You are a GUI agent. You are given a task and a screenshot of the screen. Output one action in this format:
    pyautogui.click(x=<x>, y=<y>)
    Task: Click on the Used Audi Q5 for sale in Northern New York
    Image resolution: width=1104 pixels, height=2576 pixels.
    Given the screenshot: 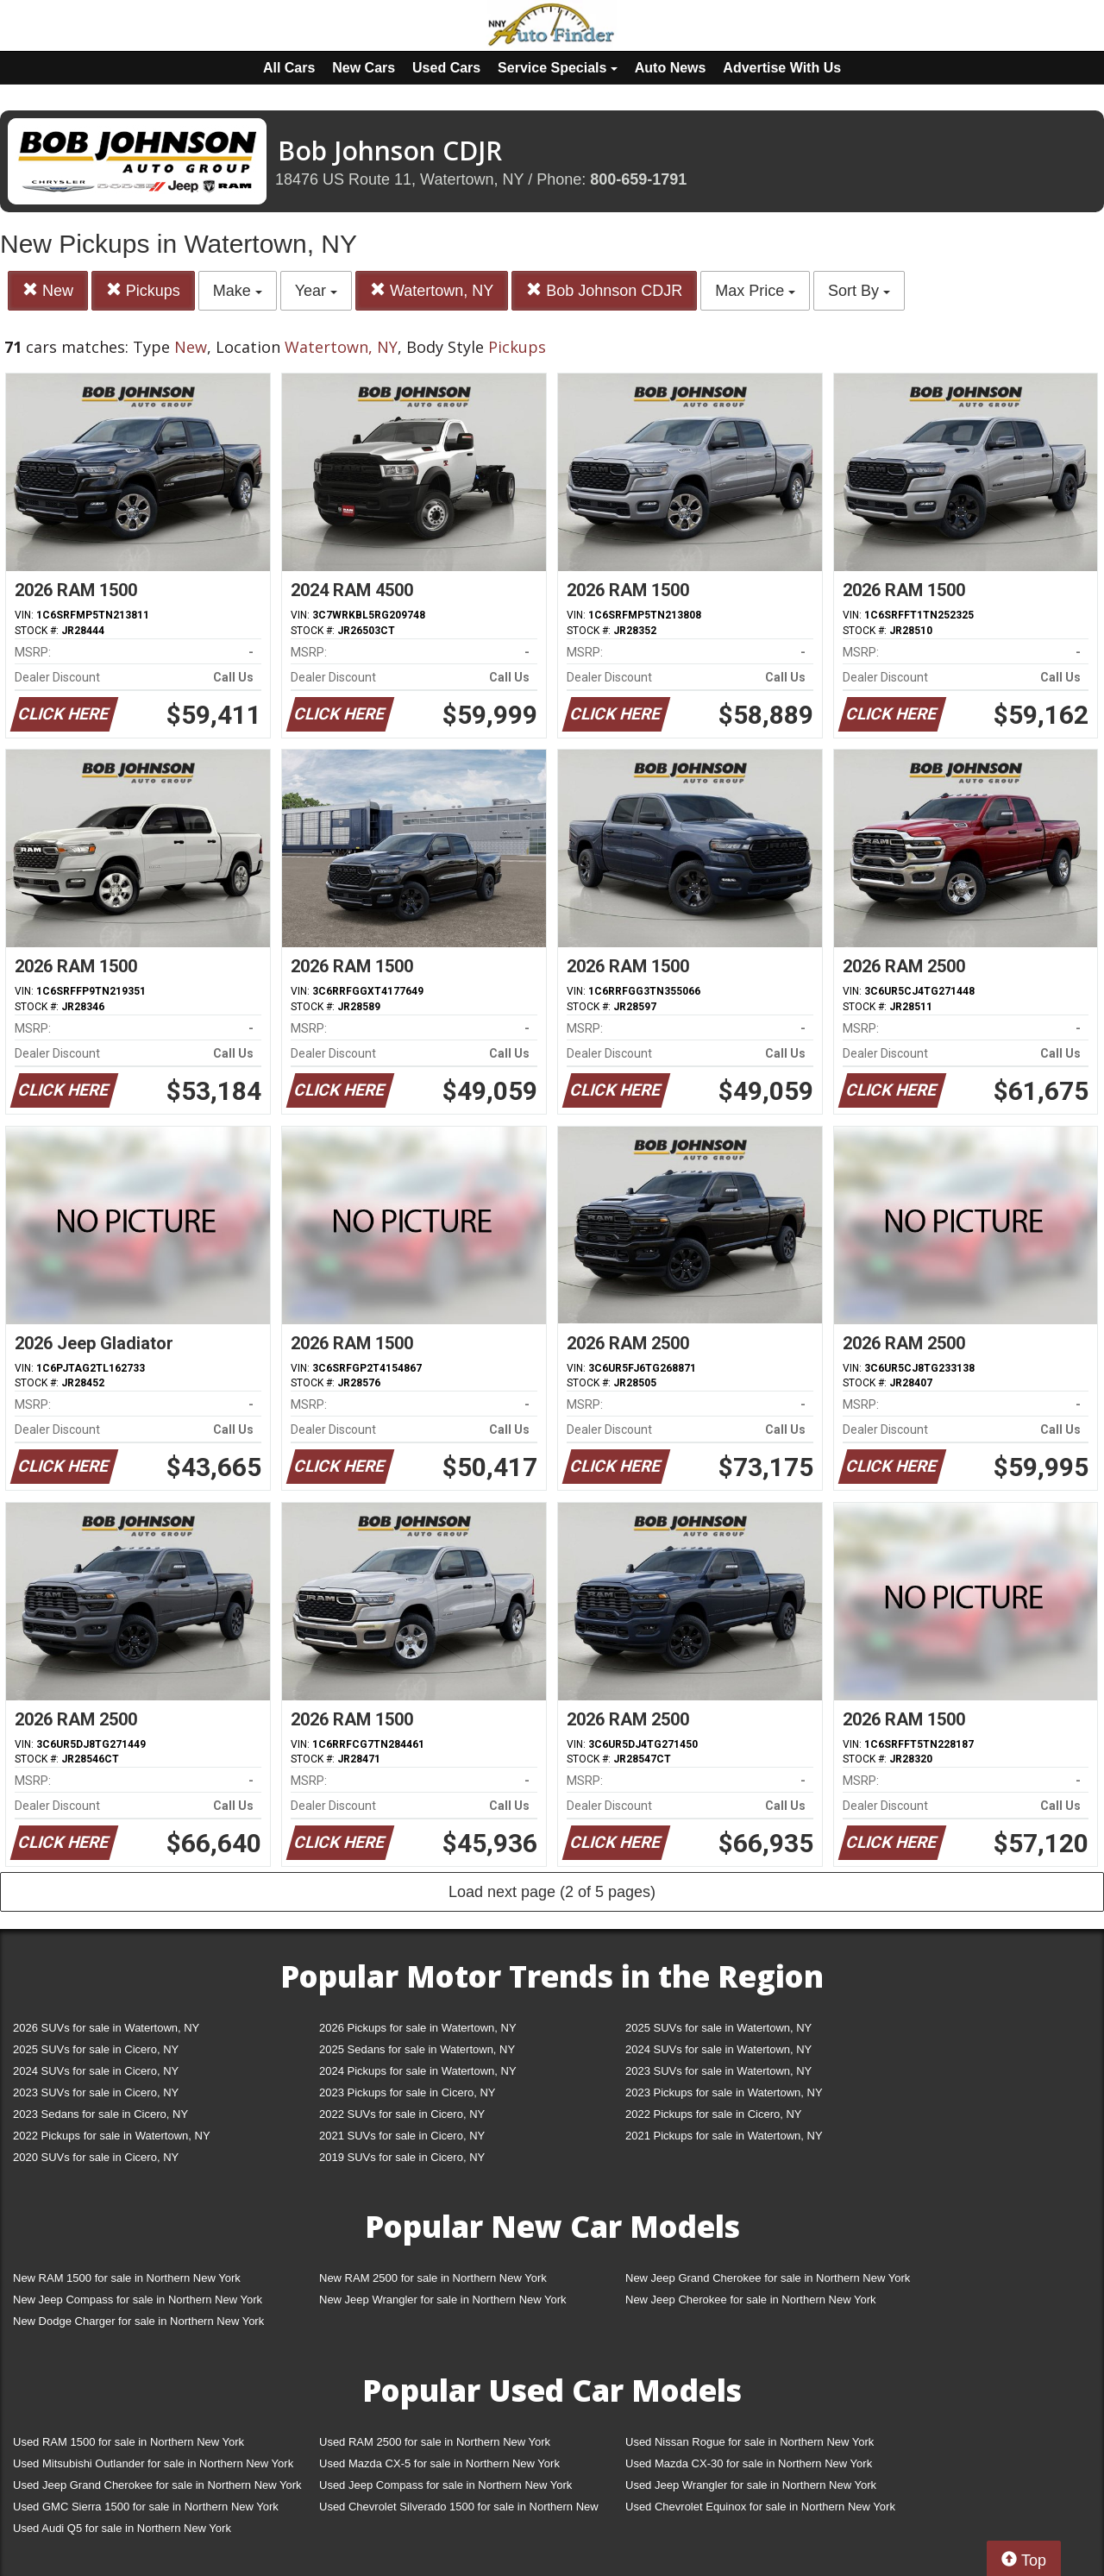 What is the action you would take?
    pyautogui.click(x=122, y=2528)
    